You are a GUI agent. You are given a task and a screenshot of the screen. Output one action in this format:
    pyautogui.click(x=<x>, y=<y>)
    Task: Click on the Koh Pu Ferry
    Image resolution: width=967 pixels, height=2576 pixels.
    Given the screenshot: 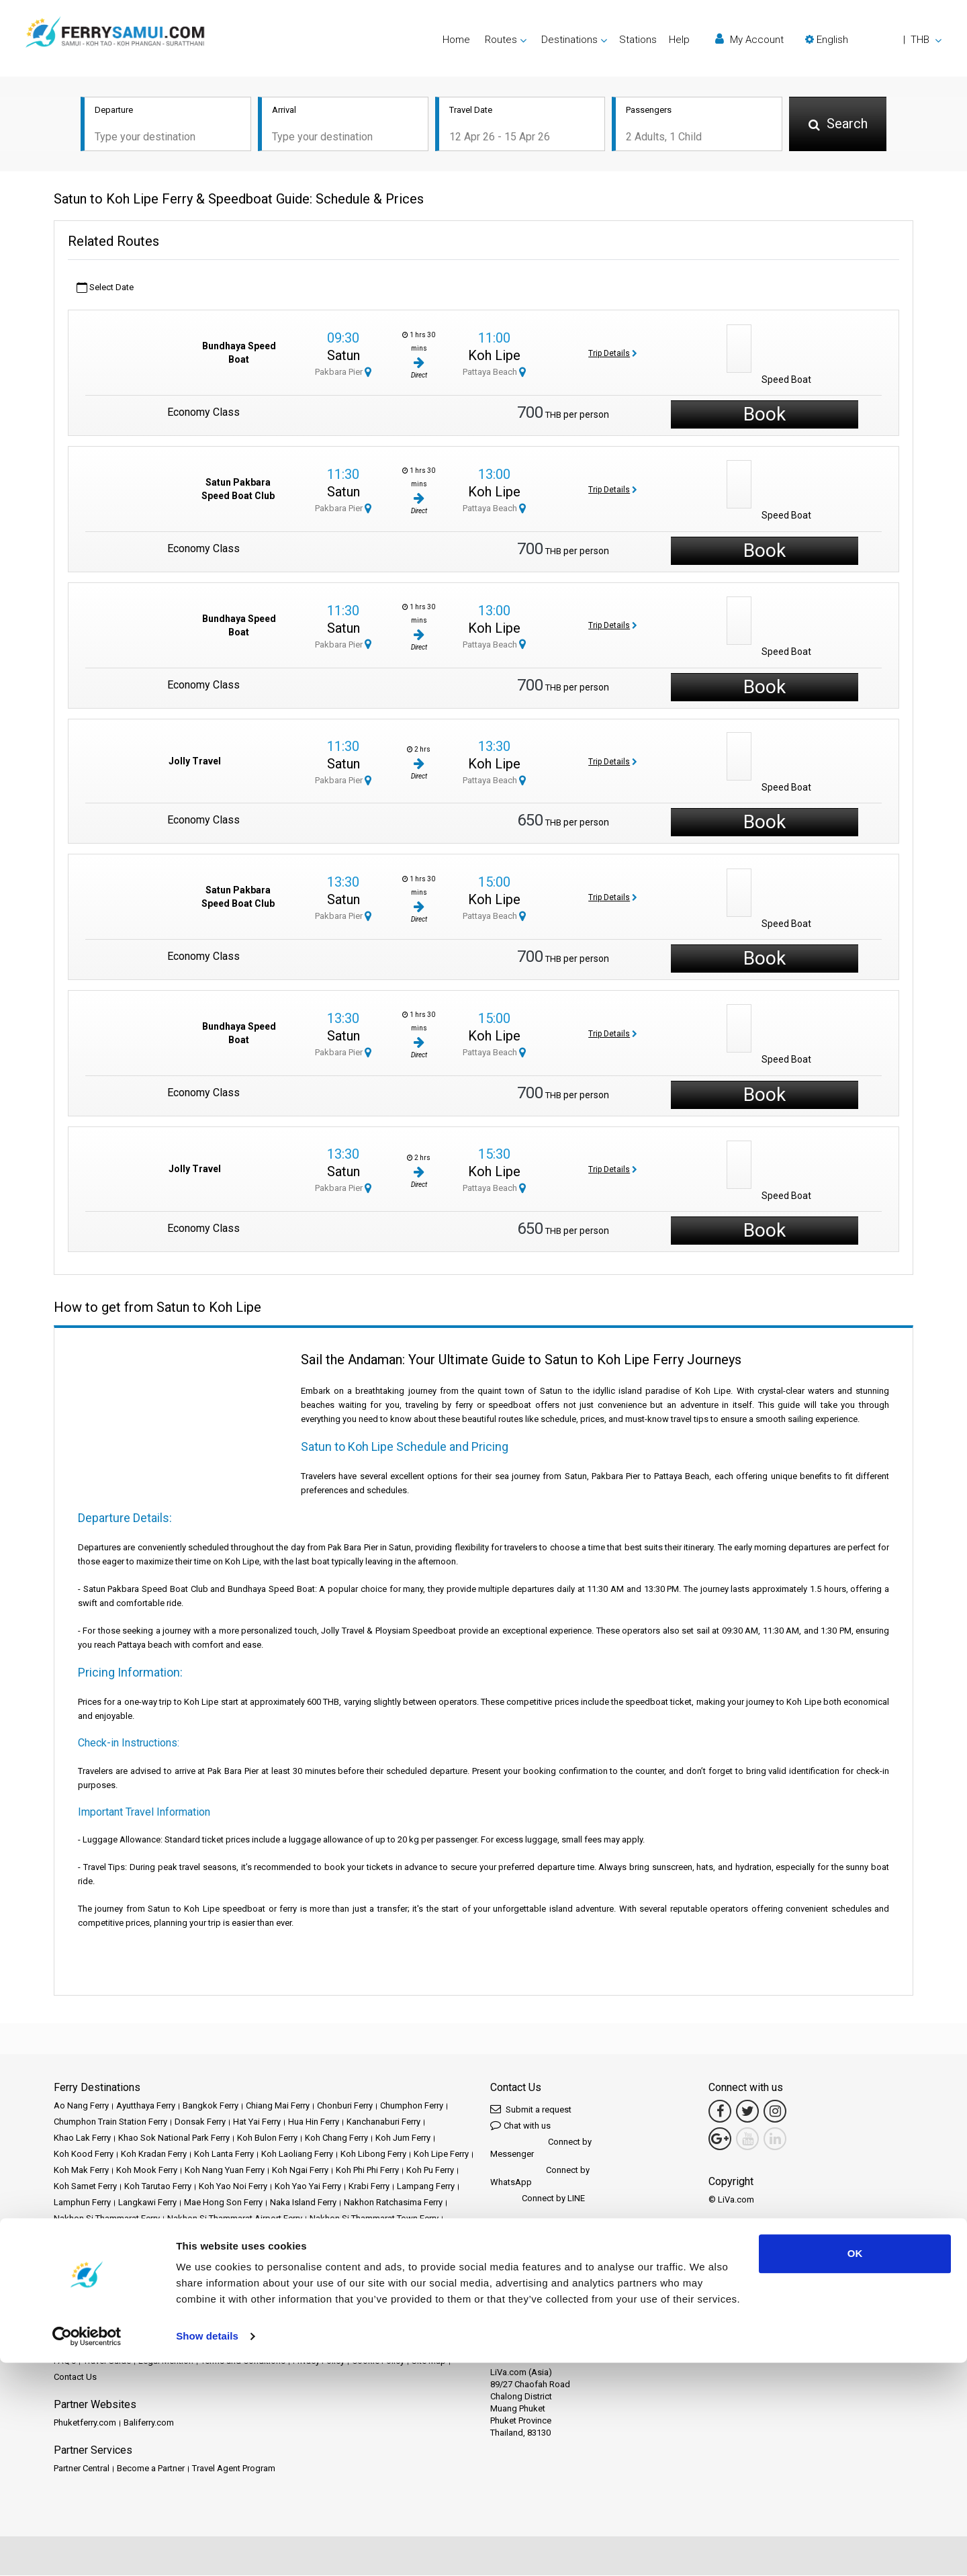 What is the action you would take?
    pyautogui.click(x=430, y=2171)
    